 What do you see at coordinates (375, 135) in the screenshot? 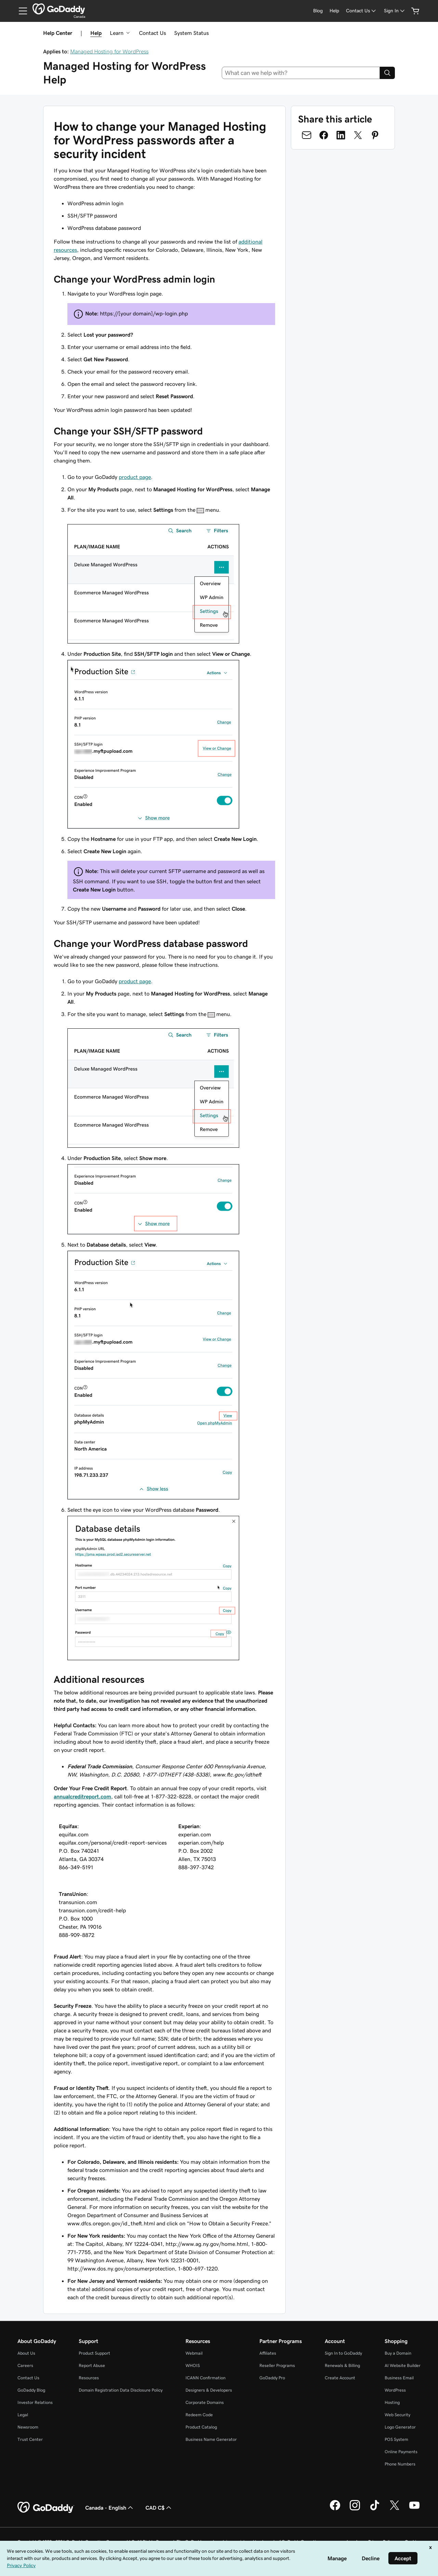
I see `[Share on Pinterest]` at bounding box center [375, 135].